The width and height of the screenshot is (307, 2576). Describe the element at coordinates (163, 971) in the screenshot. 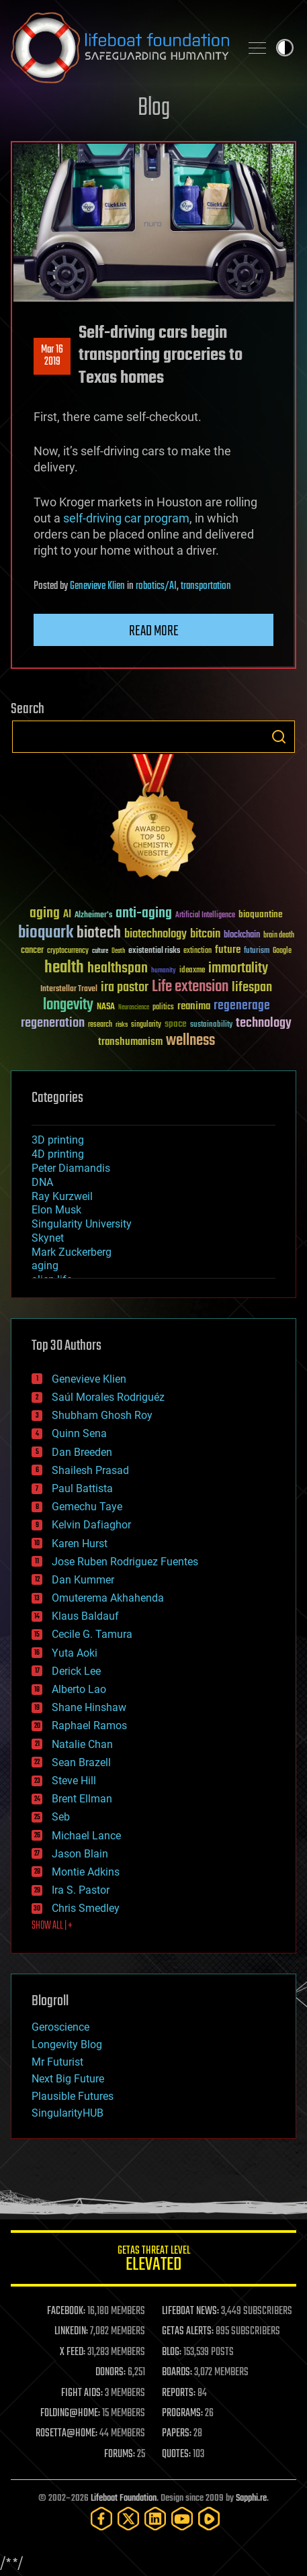

I see `humanity [humanity (26 items)]` at that location.